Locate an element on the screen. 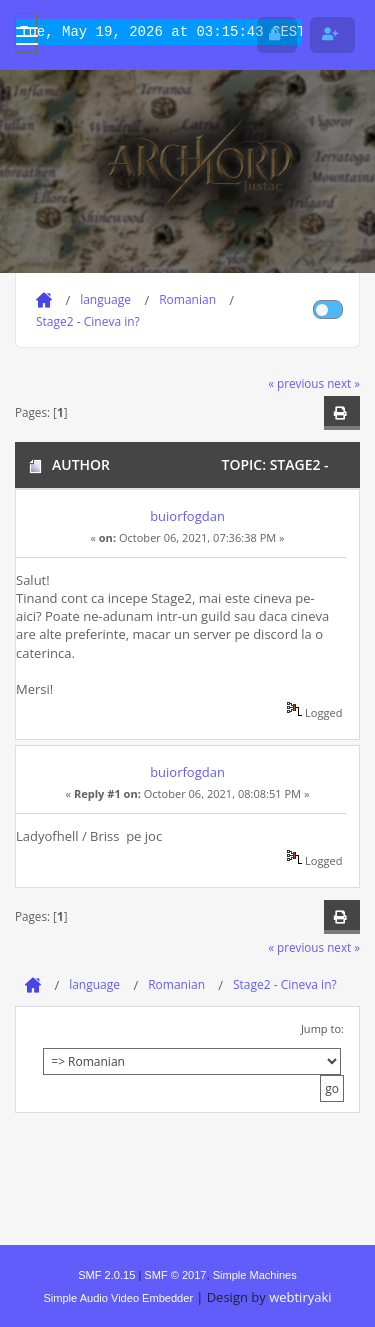 The width and height of the screenshot is (375, 1327). buiorfogdan is located at coordinates (187, 516).